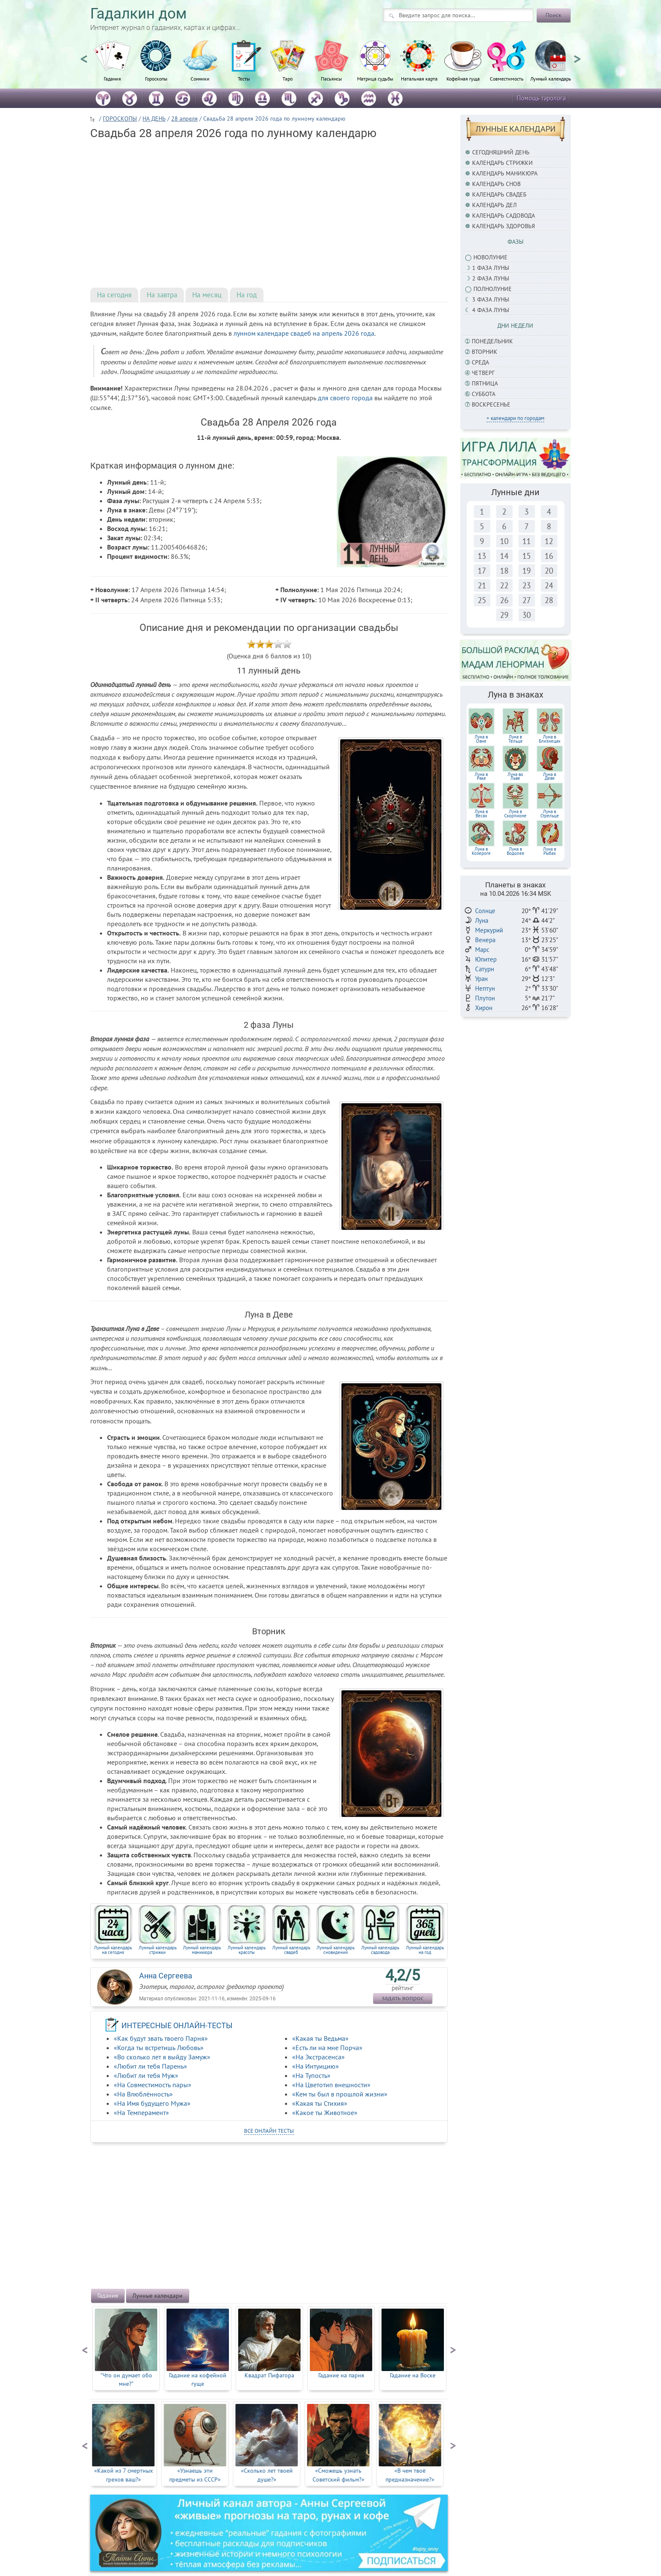  Describe the element at coordinates (150, 2066) in the screenshot. I see `«Любит ли тебя Парень»` at that location.